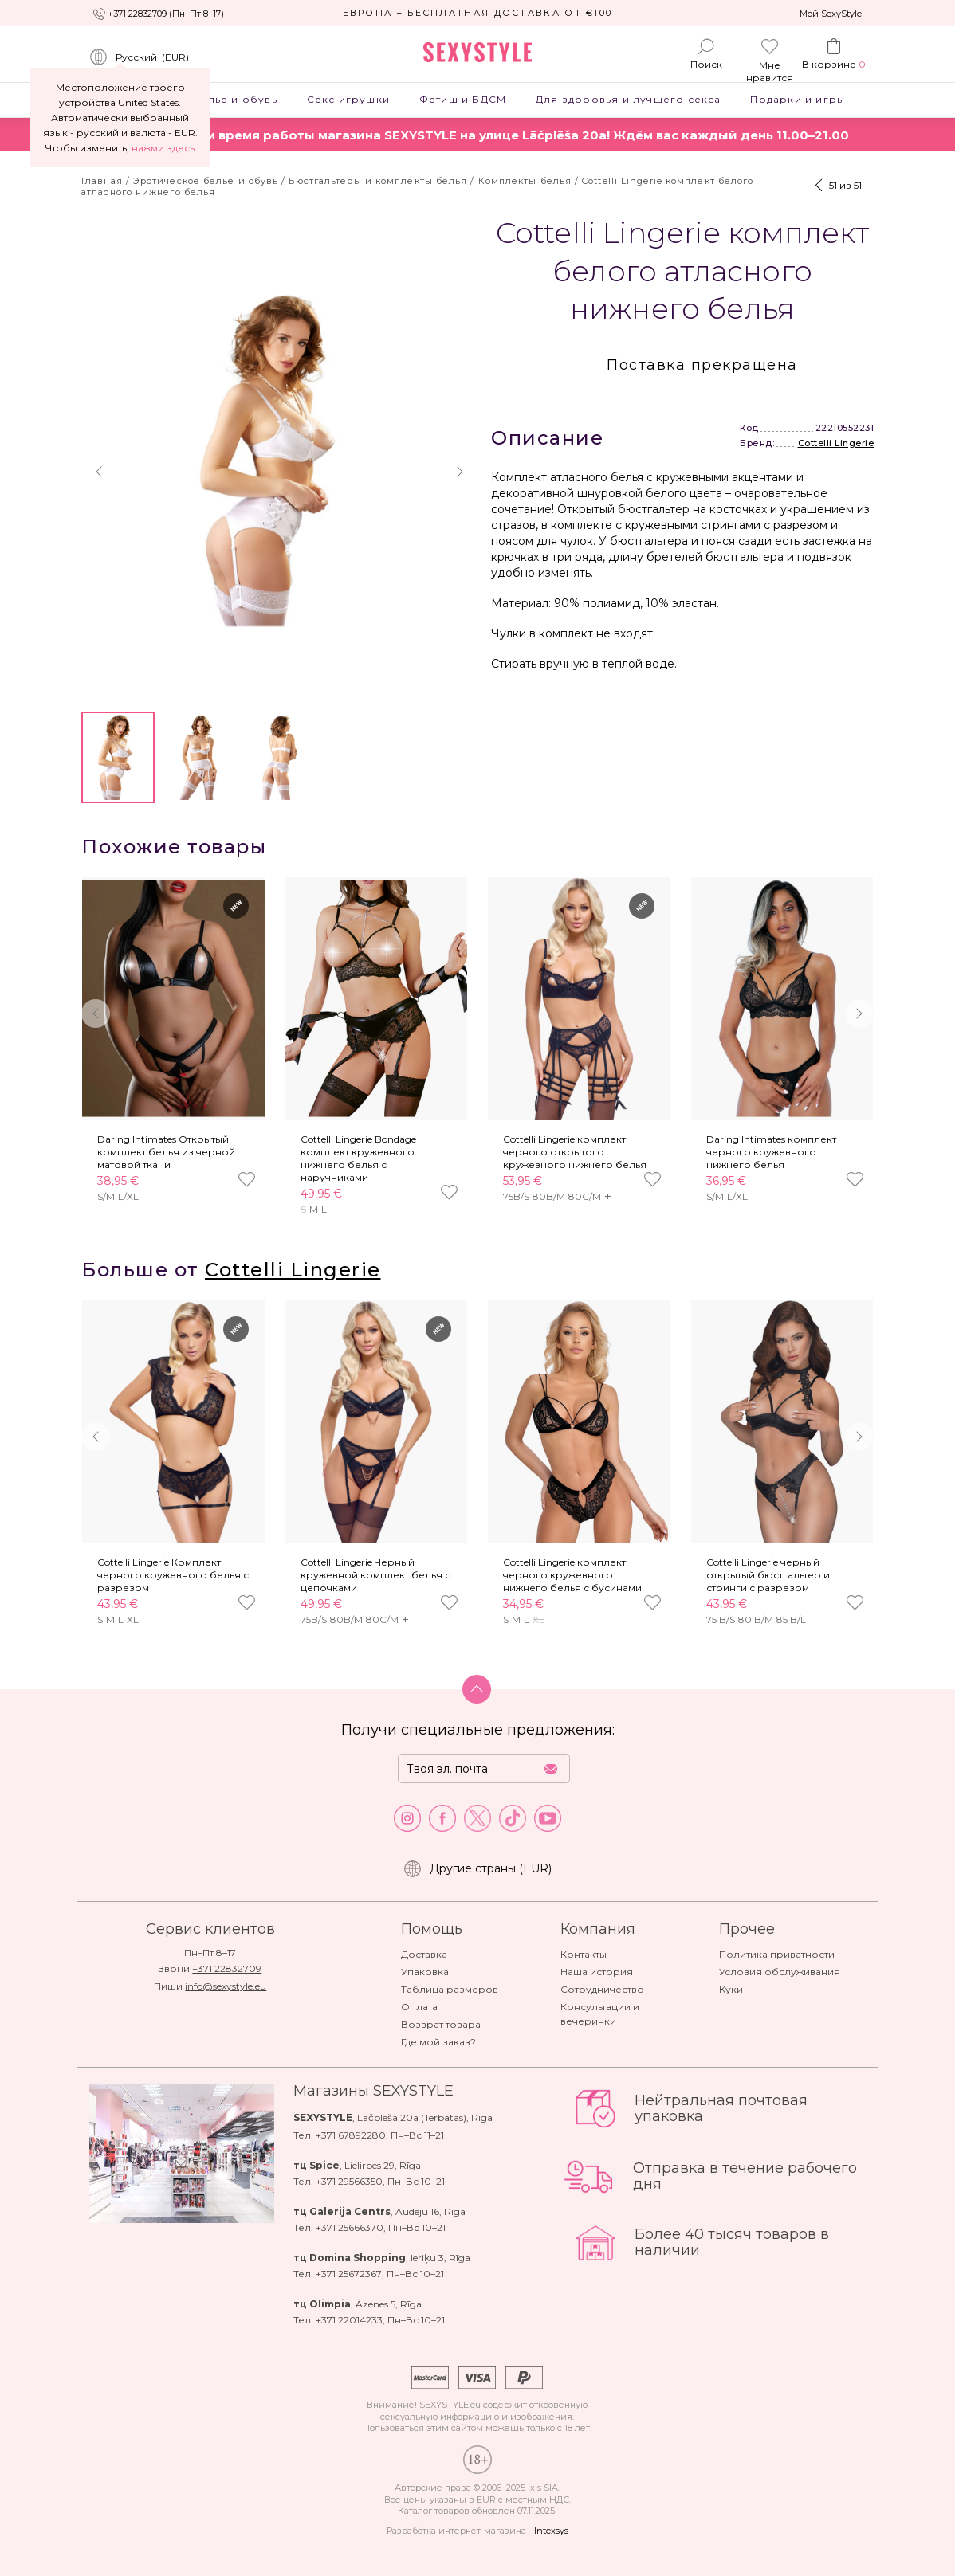  I want to click on Консультации и вечеринки, so click(599, 2014).